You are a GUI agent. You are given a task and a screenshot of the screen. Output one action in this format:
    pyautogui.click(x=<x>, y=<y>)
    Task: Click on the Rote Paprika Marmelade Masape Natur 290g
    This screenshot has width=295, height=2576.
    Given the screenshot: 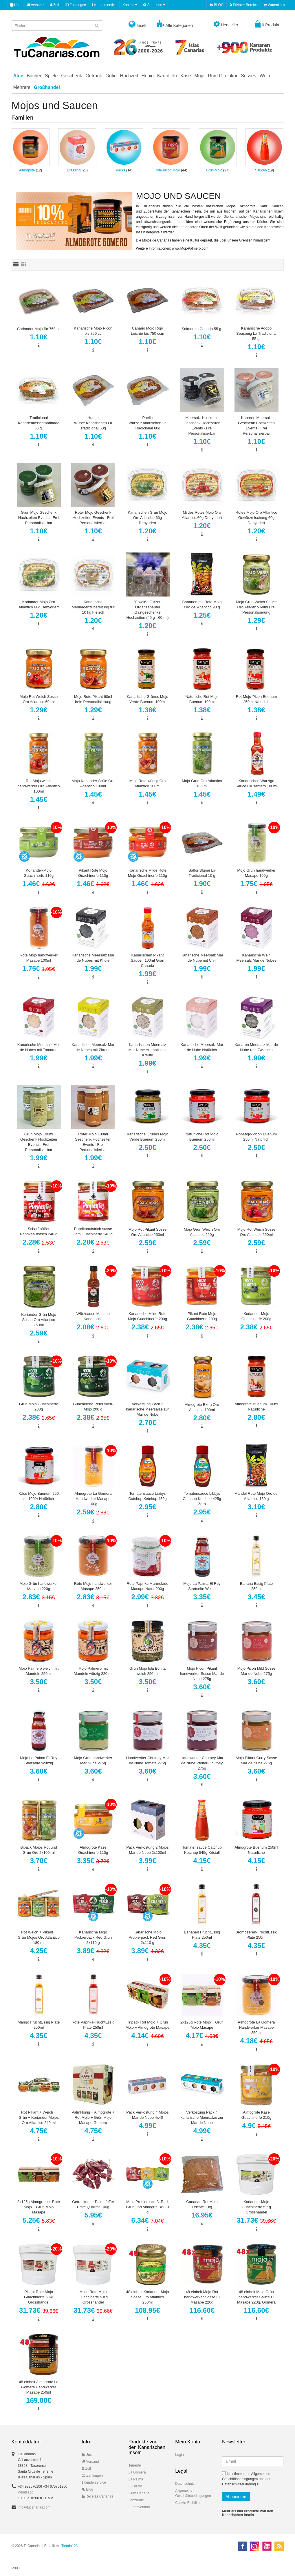 What is the action you would take?
    pyautogui.click(x=147, y=1586)
    